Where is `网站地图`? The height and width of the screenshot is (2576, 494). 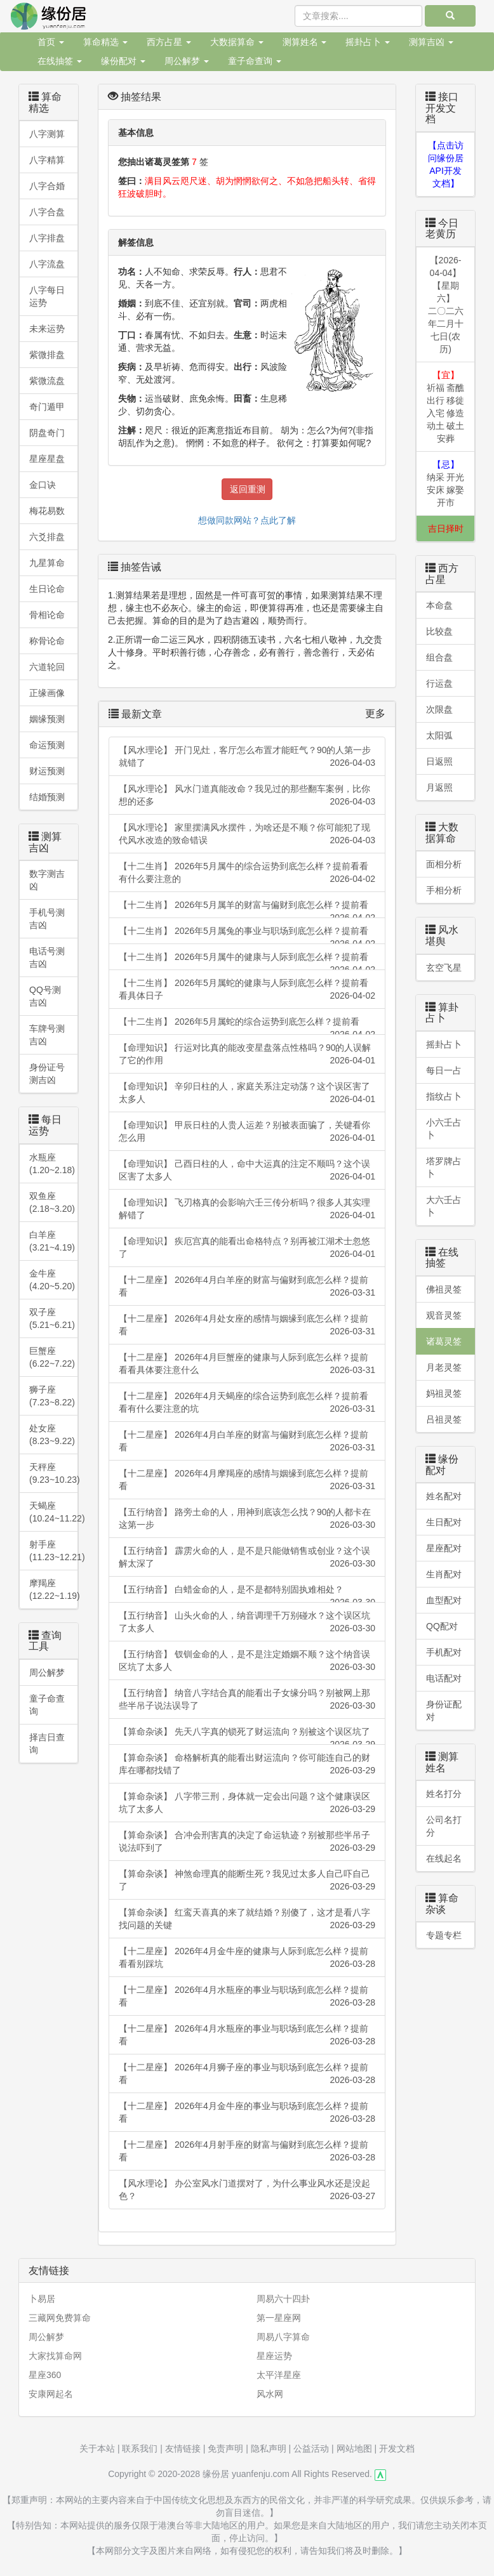
网站地图 is located at coordinates (354, 2448).